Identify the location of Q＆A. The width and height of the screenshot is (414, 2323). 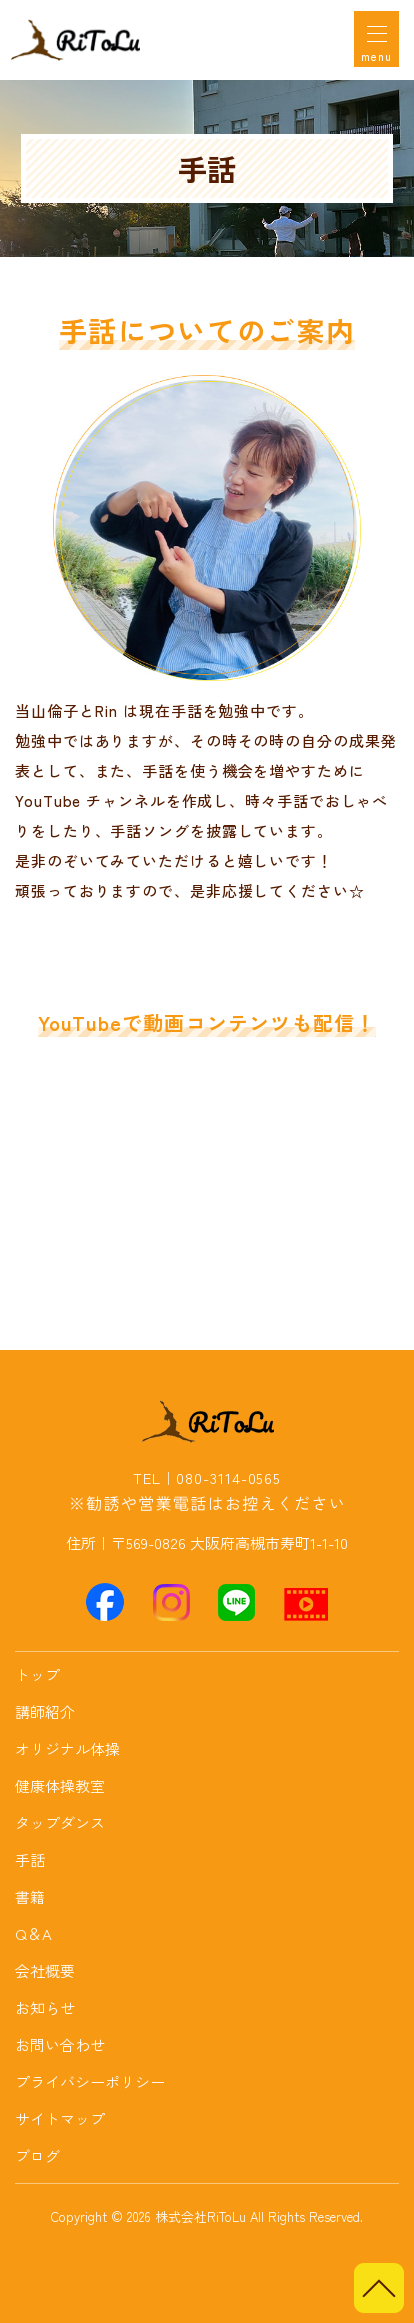
(33, 1933).